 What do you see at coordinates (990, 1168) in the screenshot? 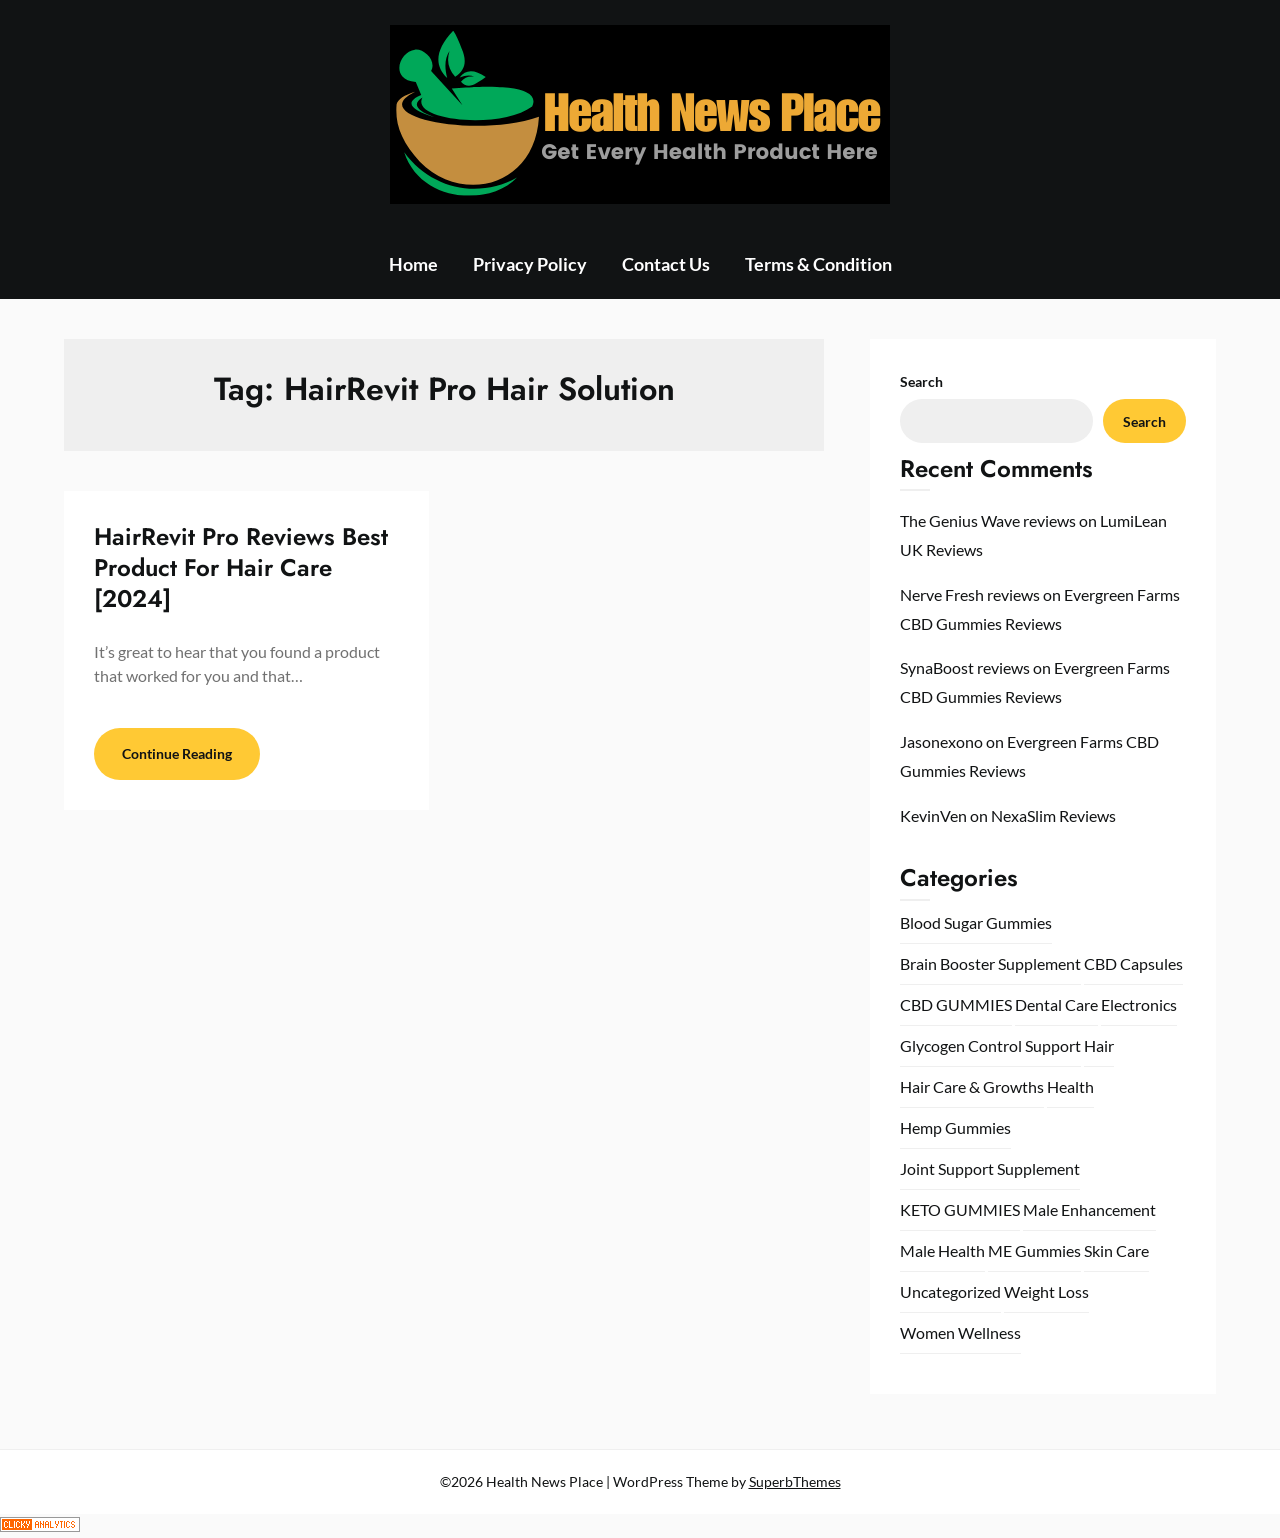
I see `Joint Support Supplement` at bounding box center [990, 1168].